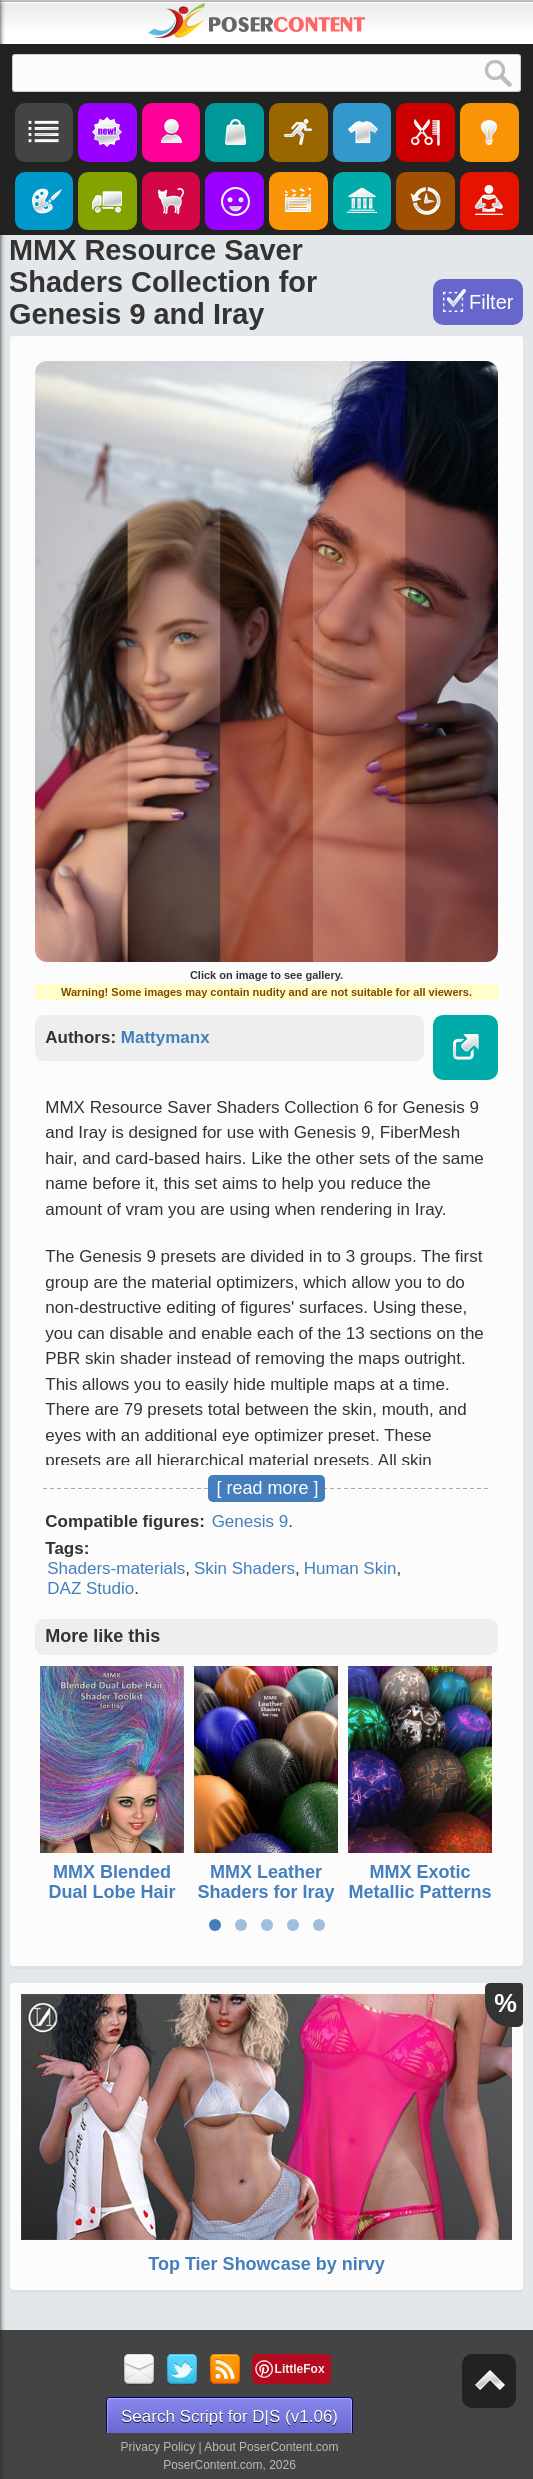 This screenshot has width=533, height=2479. Describe the element at coordinates (267, 1488) in the screenshot. I see `[ read more ]` at that location.